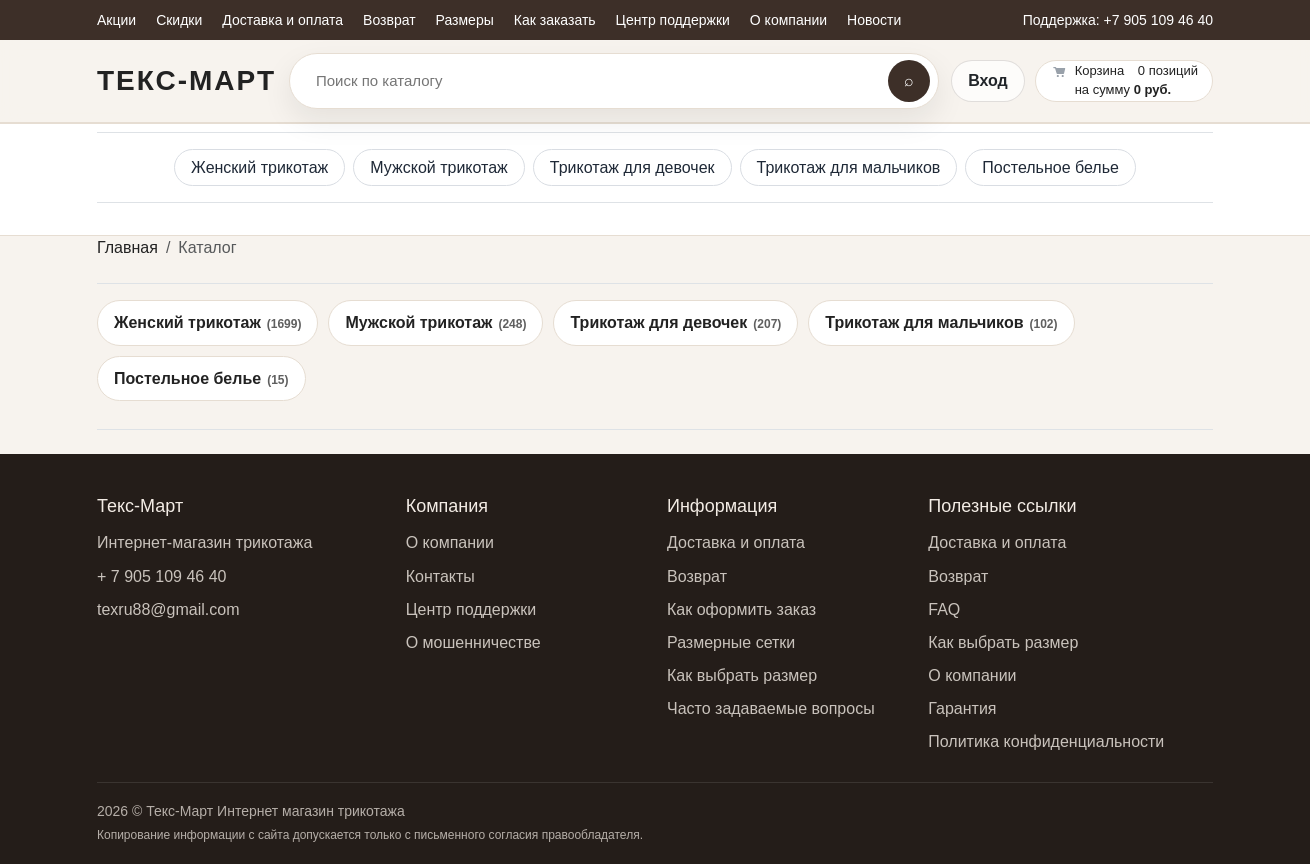 Image resolution: width=1310 pixels, height=864 pixels. I want to click on Мужской трикотаж, so click(439, 167).